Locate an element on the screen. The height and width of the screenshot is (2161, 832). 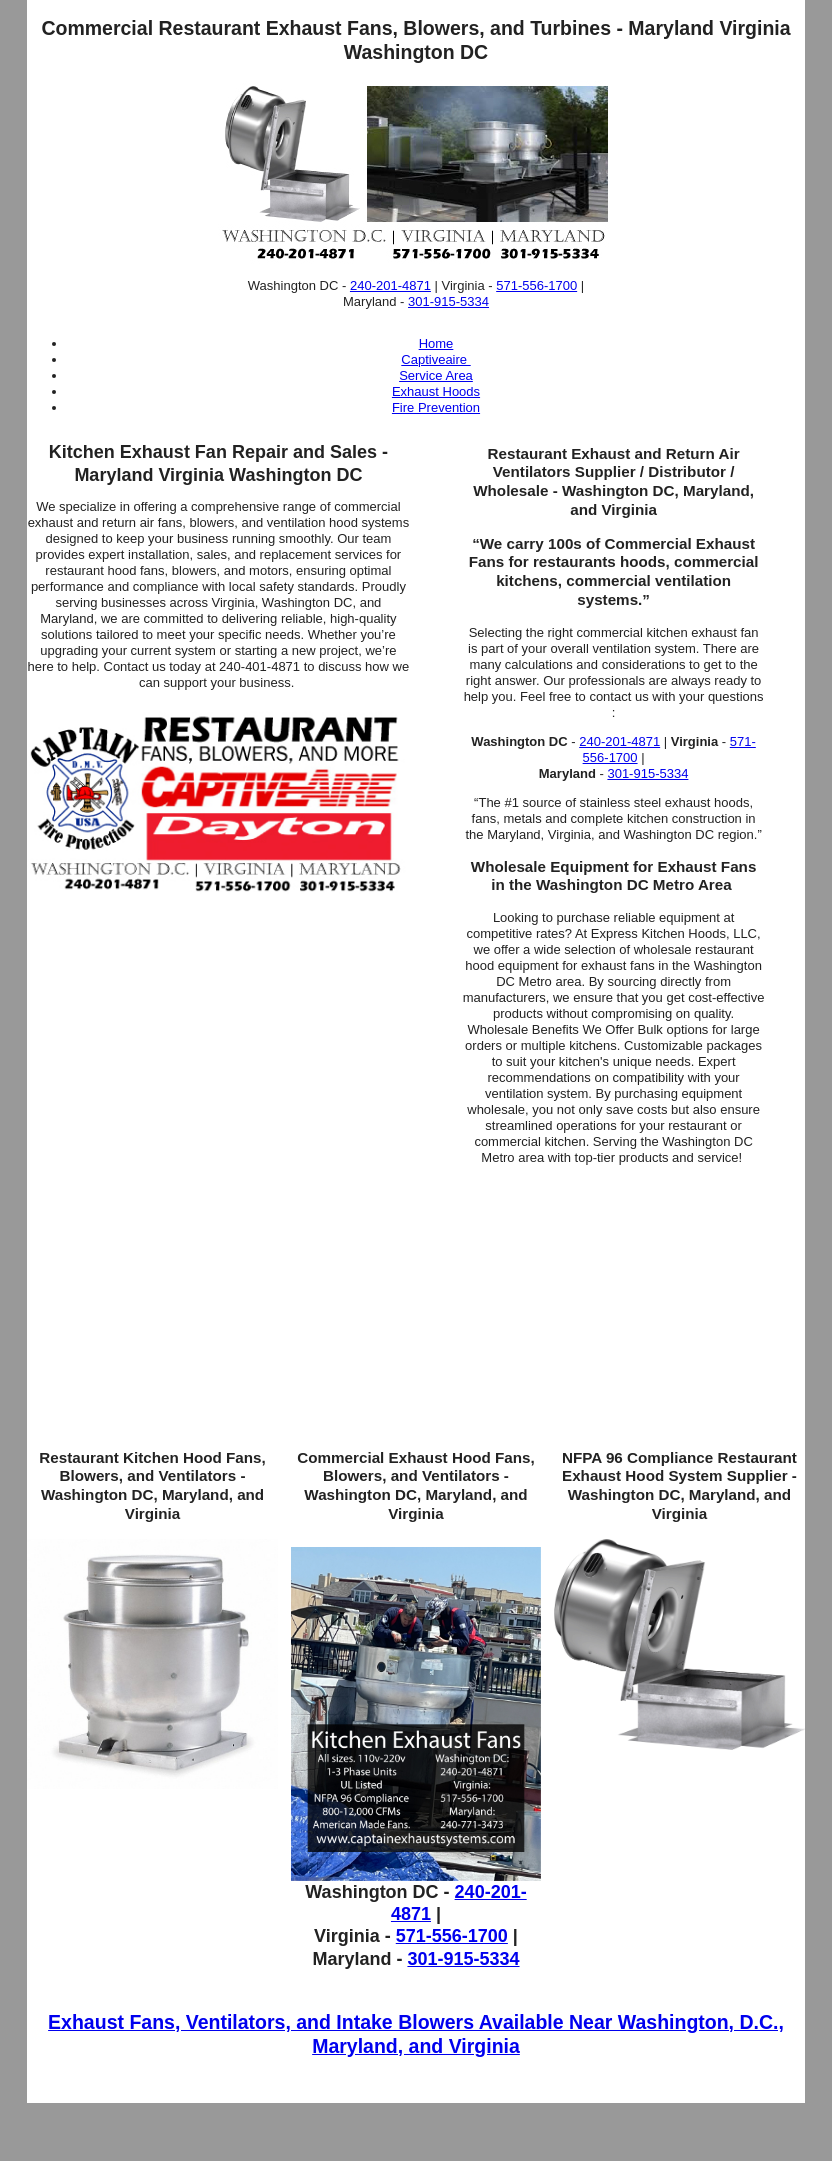
Service Area is located at coordinates (436, 375).